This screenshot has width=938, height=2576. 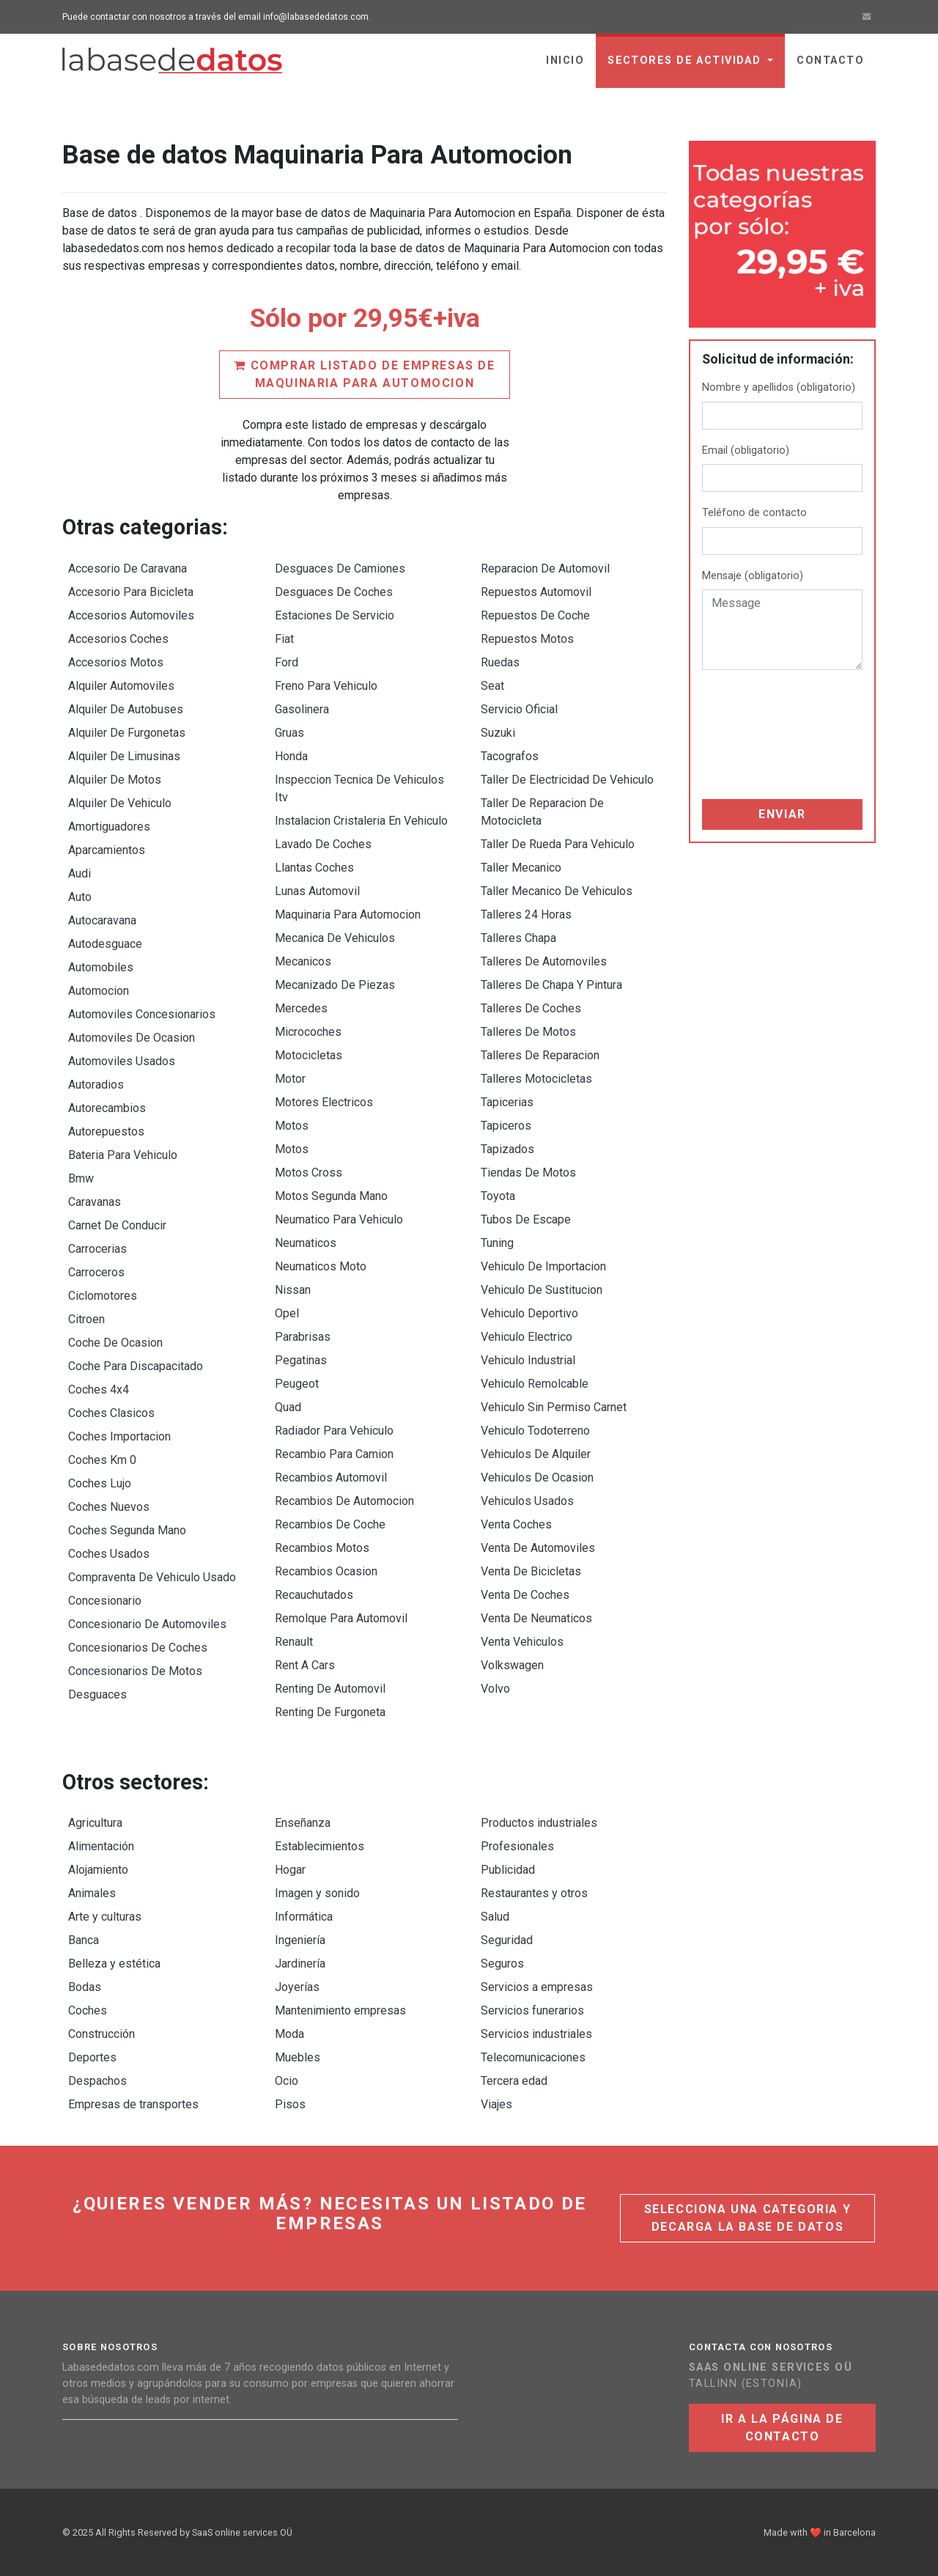 I want to click on Motocicletas, so click(x=308, y=1055).